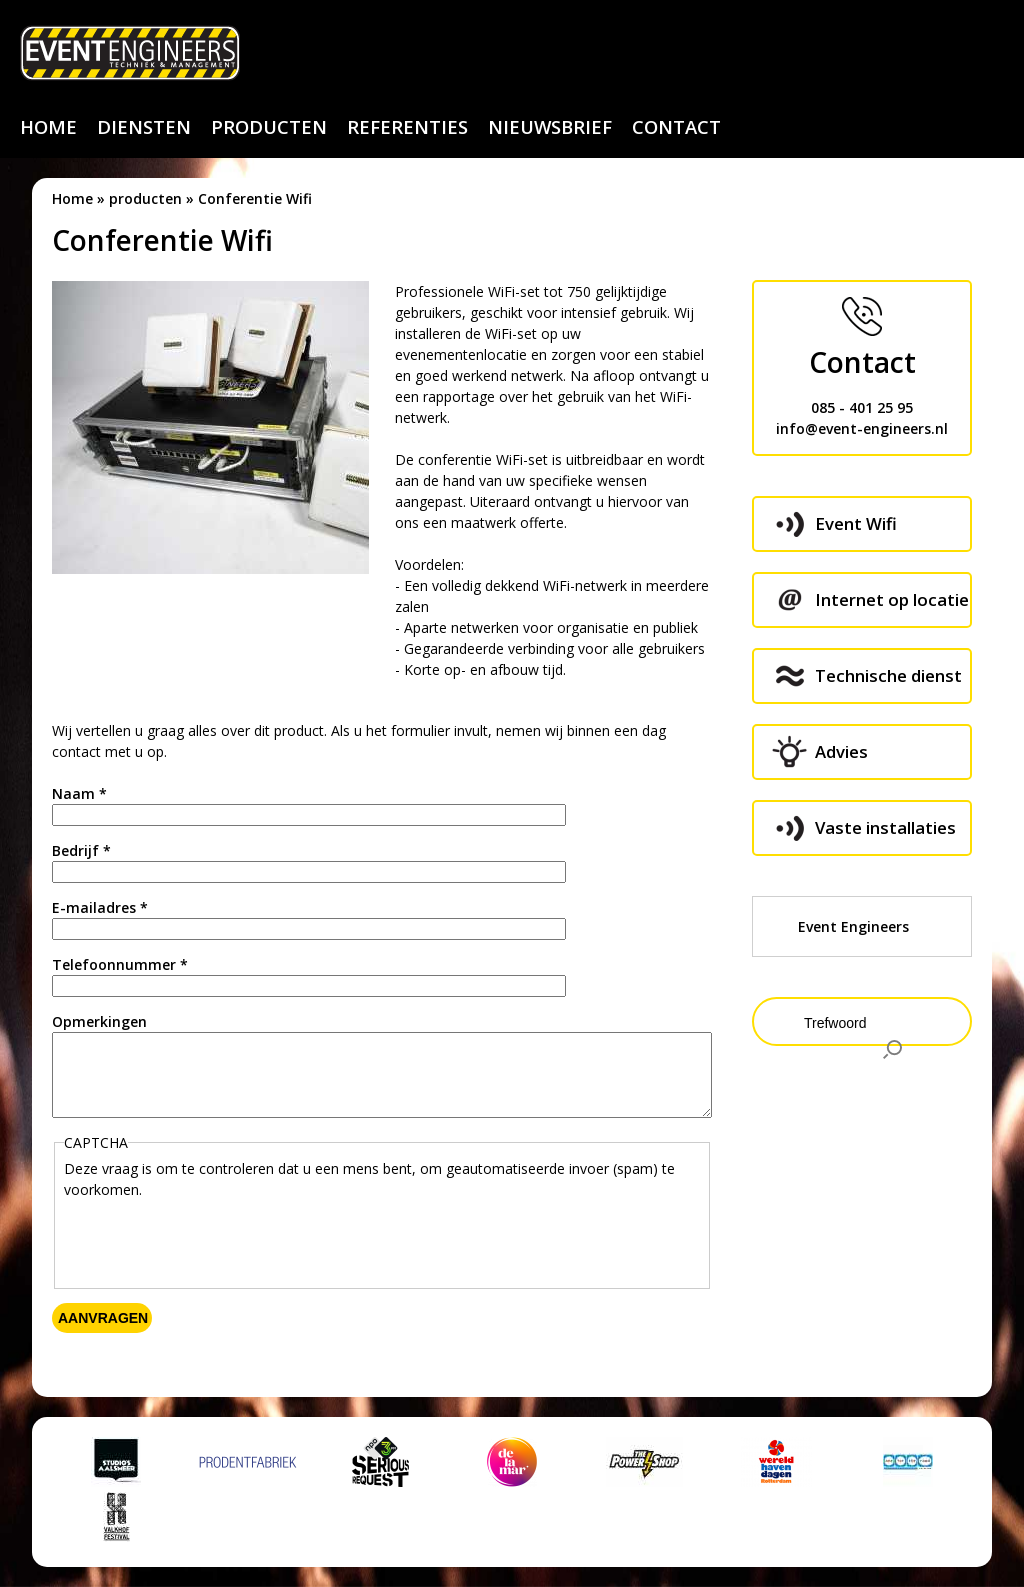 The width and height of the screenshot is (1024, 1587). What do you see at coordinates (269, 127) in the screenshot?
I see `producten` at bounding box center [269, 127].